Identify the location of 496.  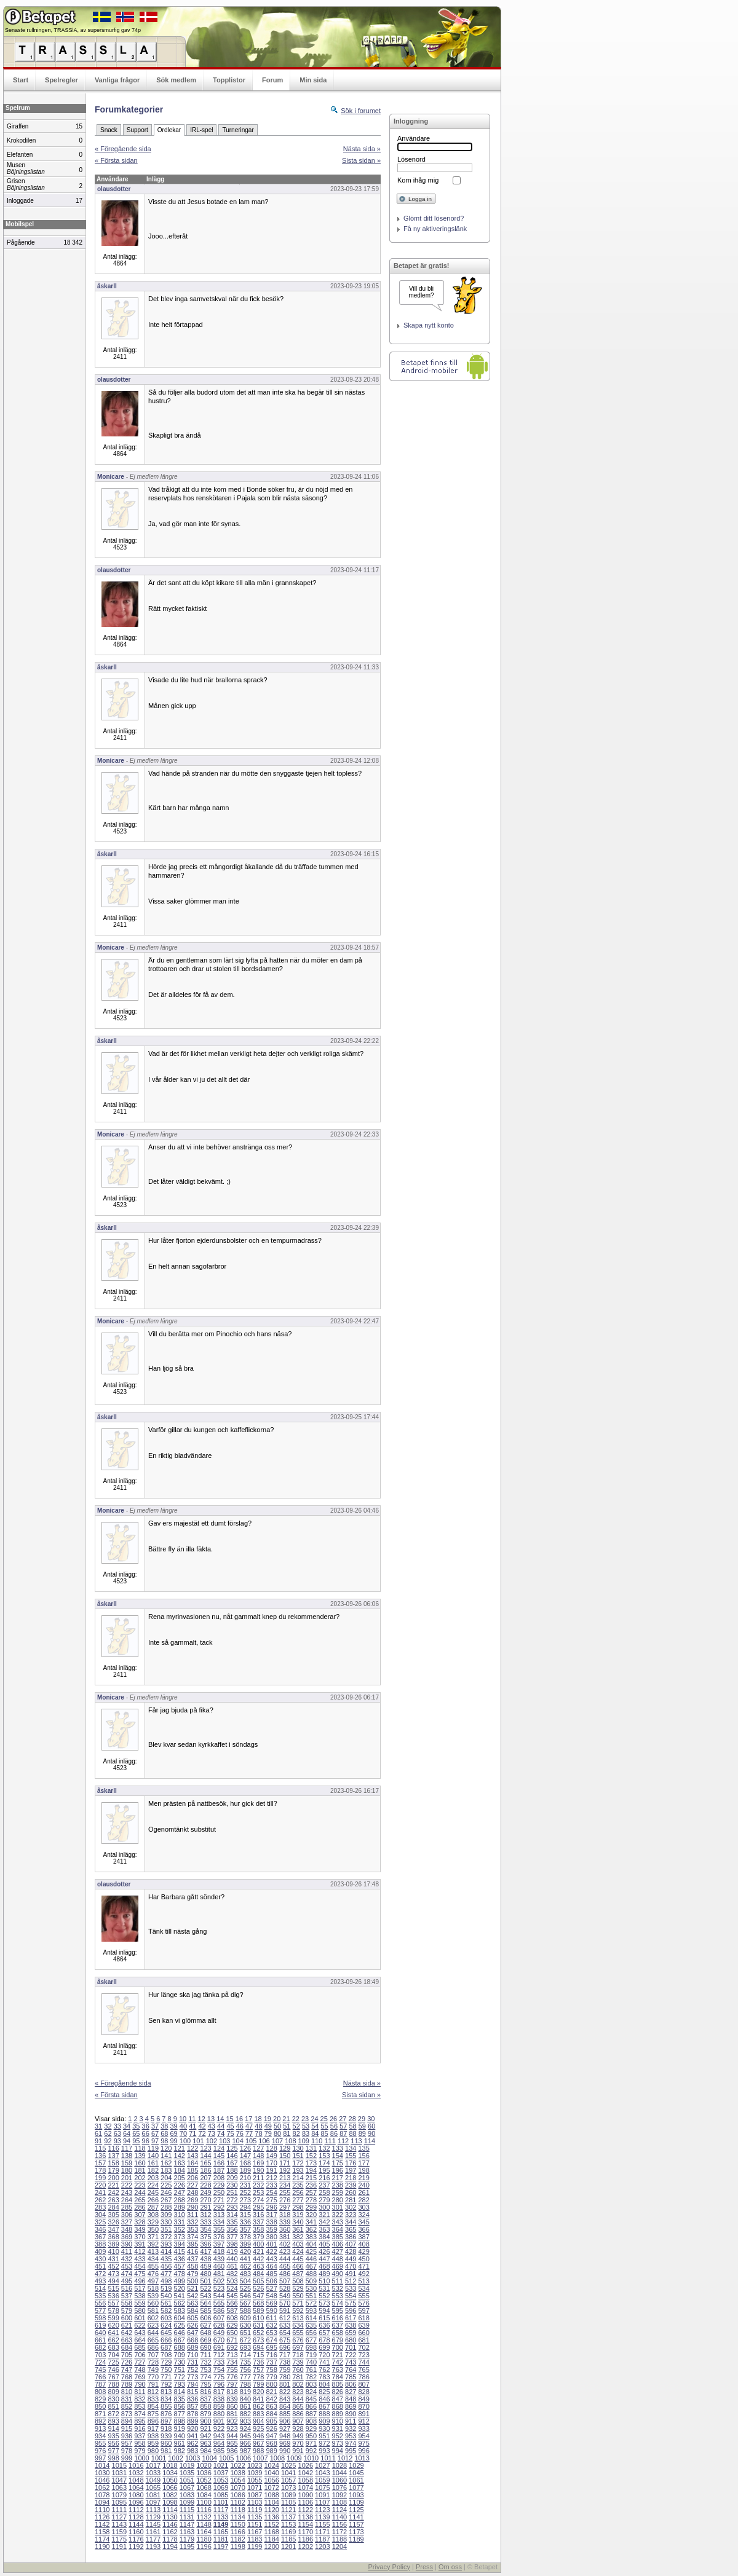
(139, 2281).